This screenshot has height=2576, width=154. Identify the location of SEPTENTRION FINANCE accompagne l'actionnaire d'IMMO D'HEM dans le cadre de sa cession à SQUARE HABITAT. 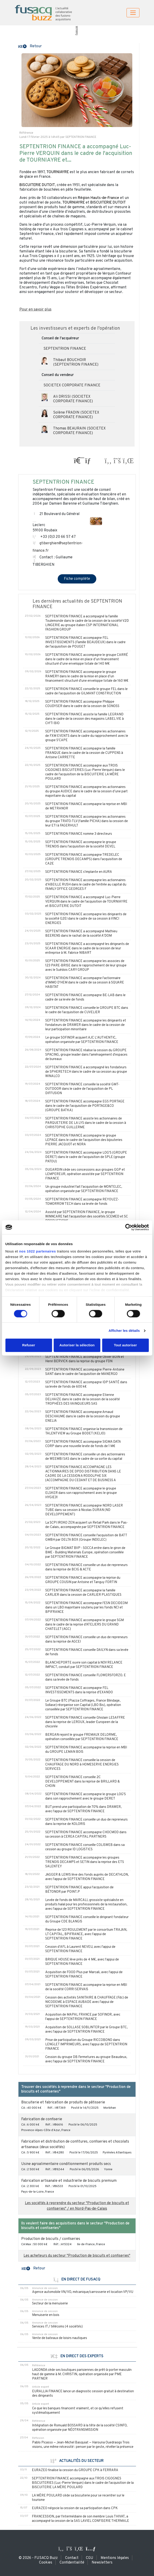
(84, 982).